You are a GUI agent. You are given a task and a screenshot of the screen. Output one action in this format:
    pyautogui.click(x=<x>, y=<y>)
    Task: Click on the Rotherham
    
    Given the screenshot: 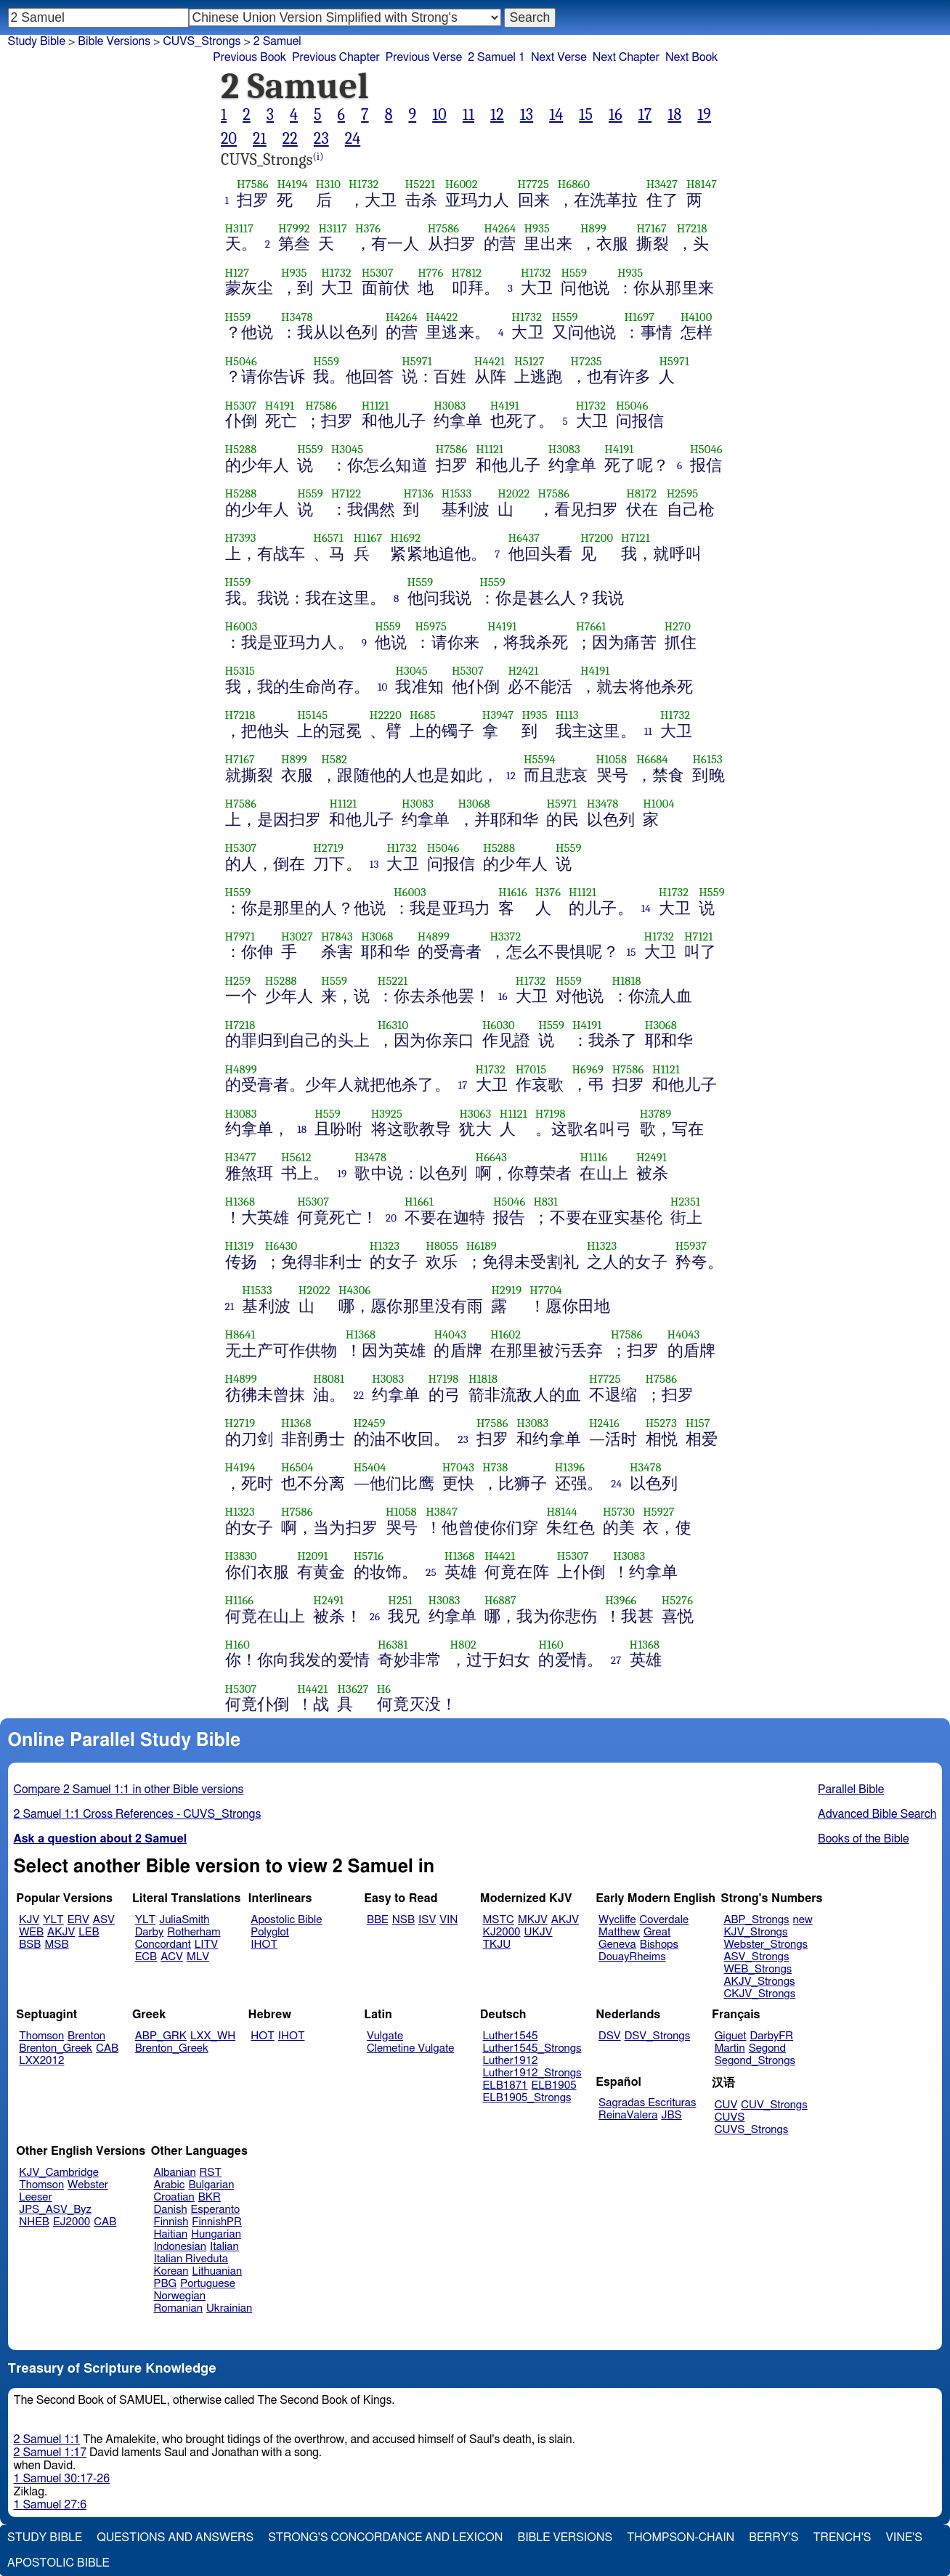 What is the action you would take?
    pyautogui.click(x=193, y=1932)
    